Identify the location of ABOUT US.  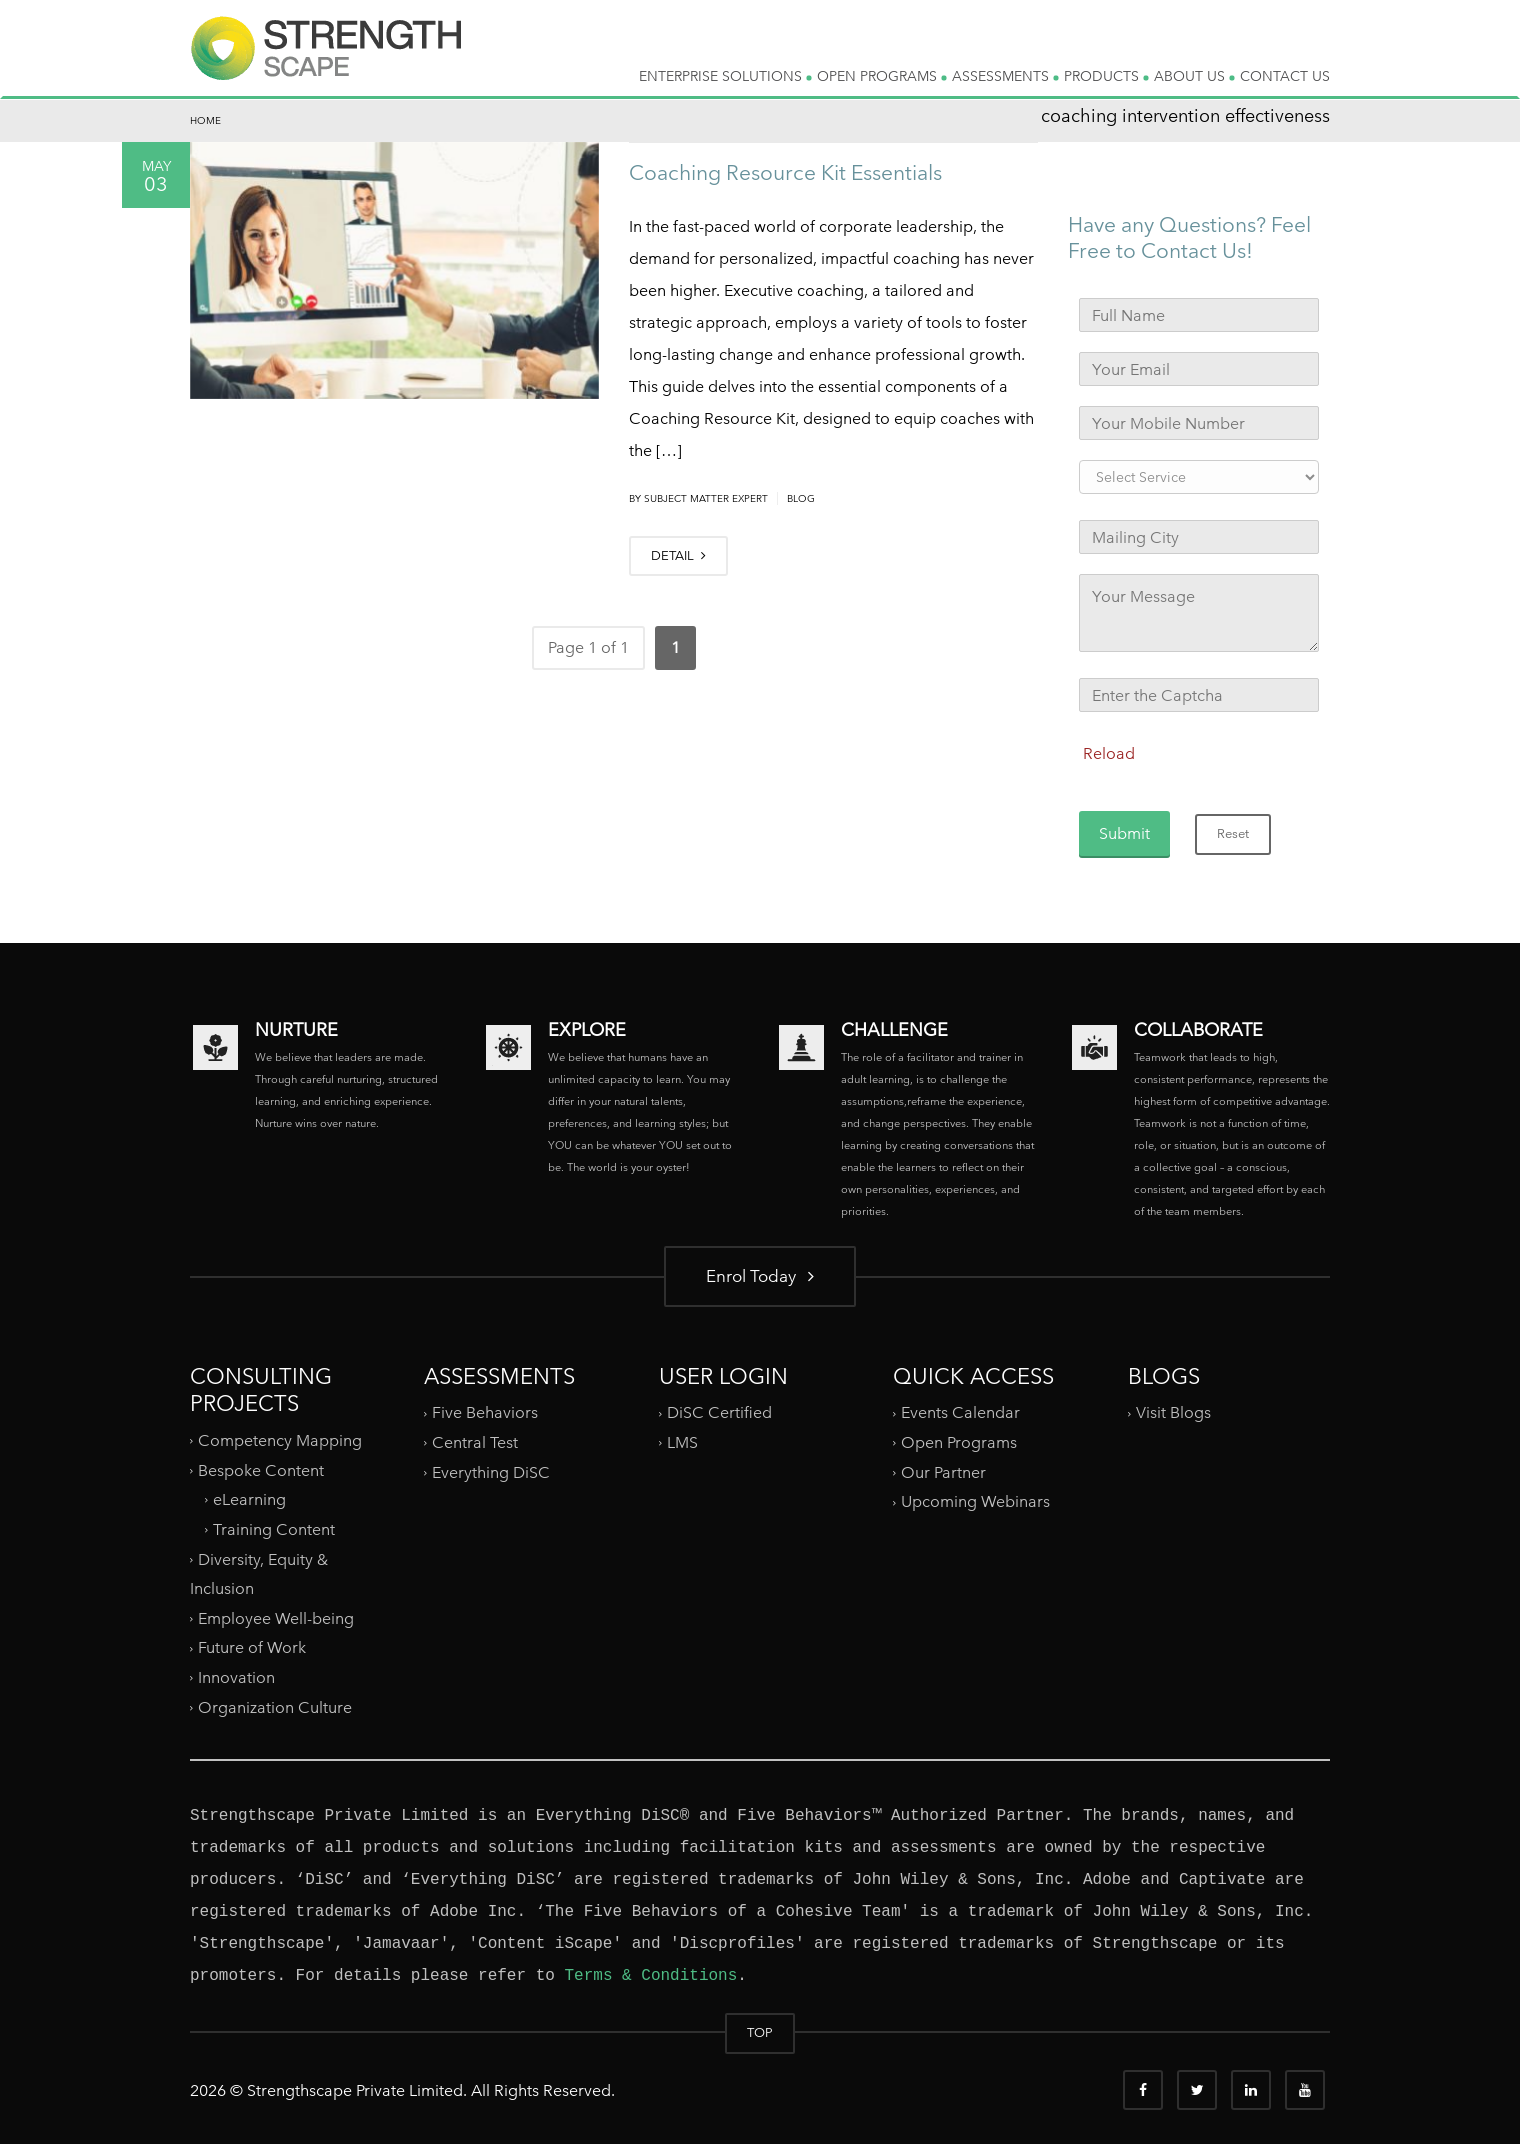
(1194, 76).